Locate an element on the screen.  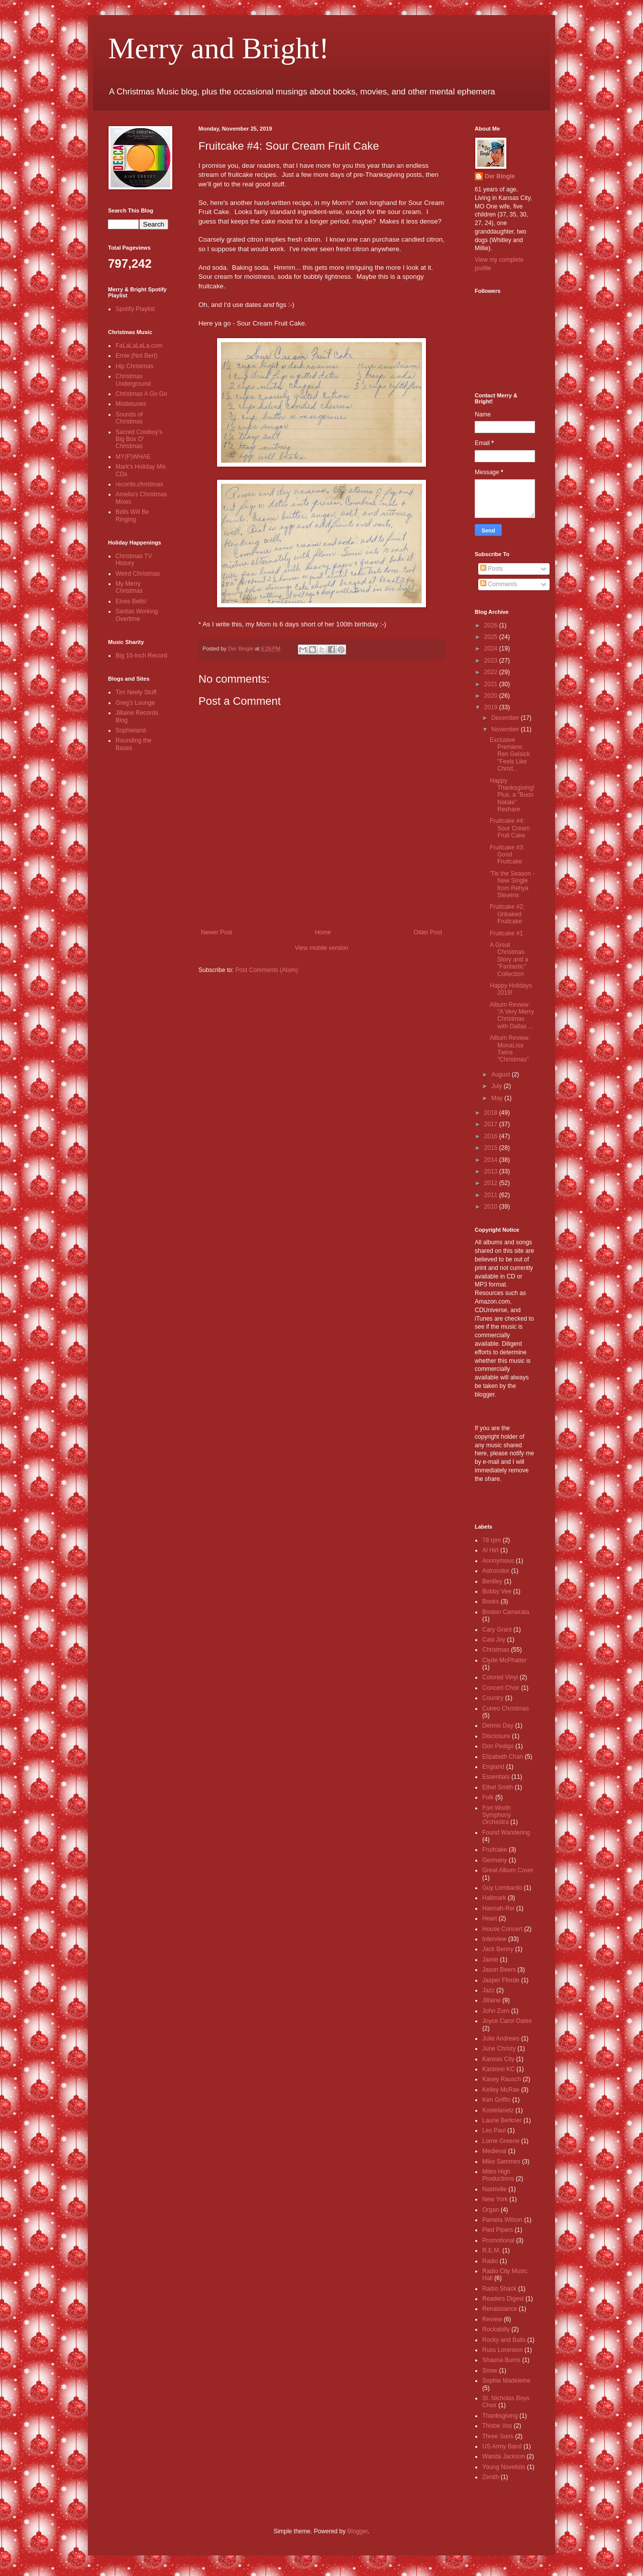
Miles High Productions is located at coordinates (498, 2175).